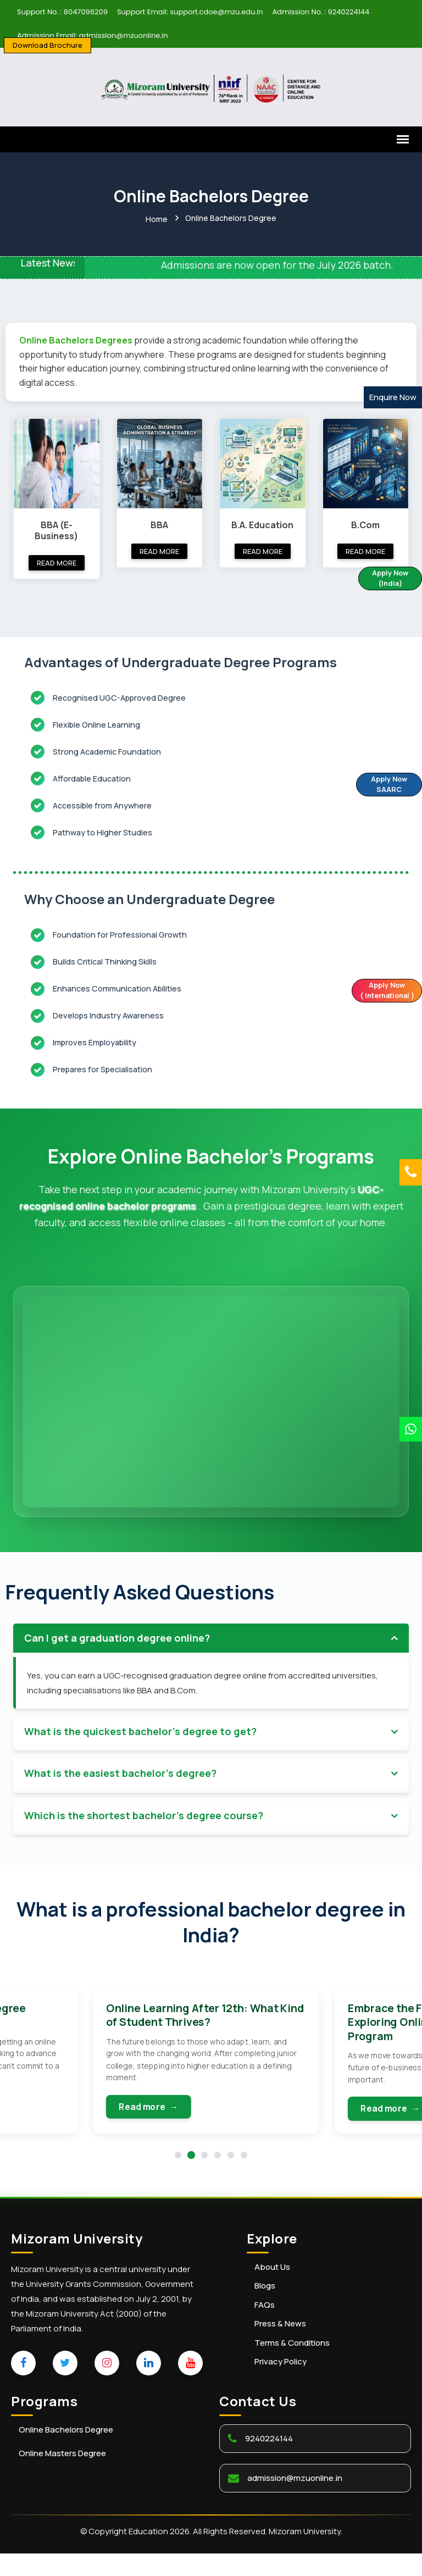  I want to click on Terms & Conditions, so click(292, 2365).